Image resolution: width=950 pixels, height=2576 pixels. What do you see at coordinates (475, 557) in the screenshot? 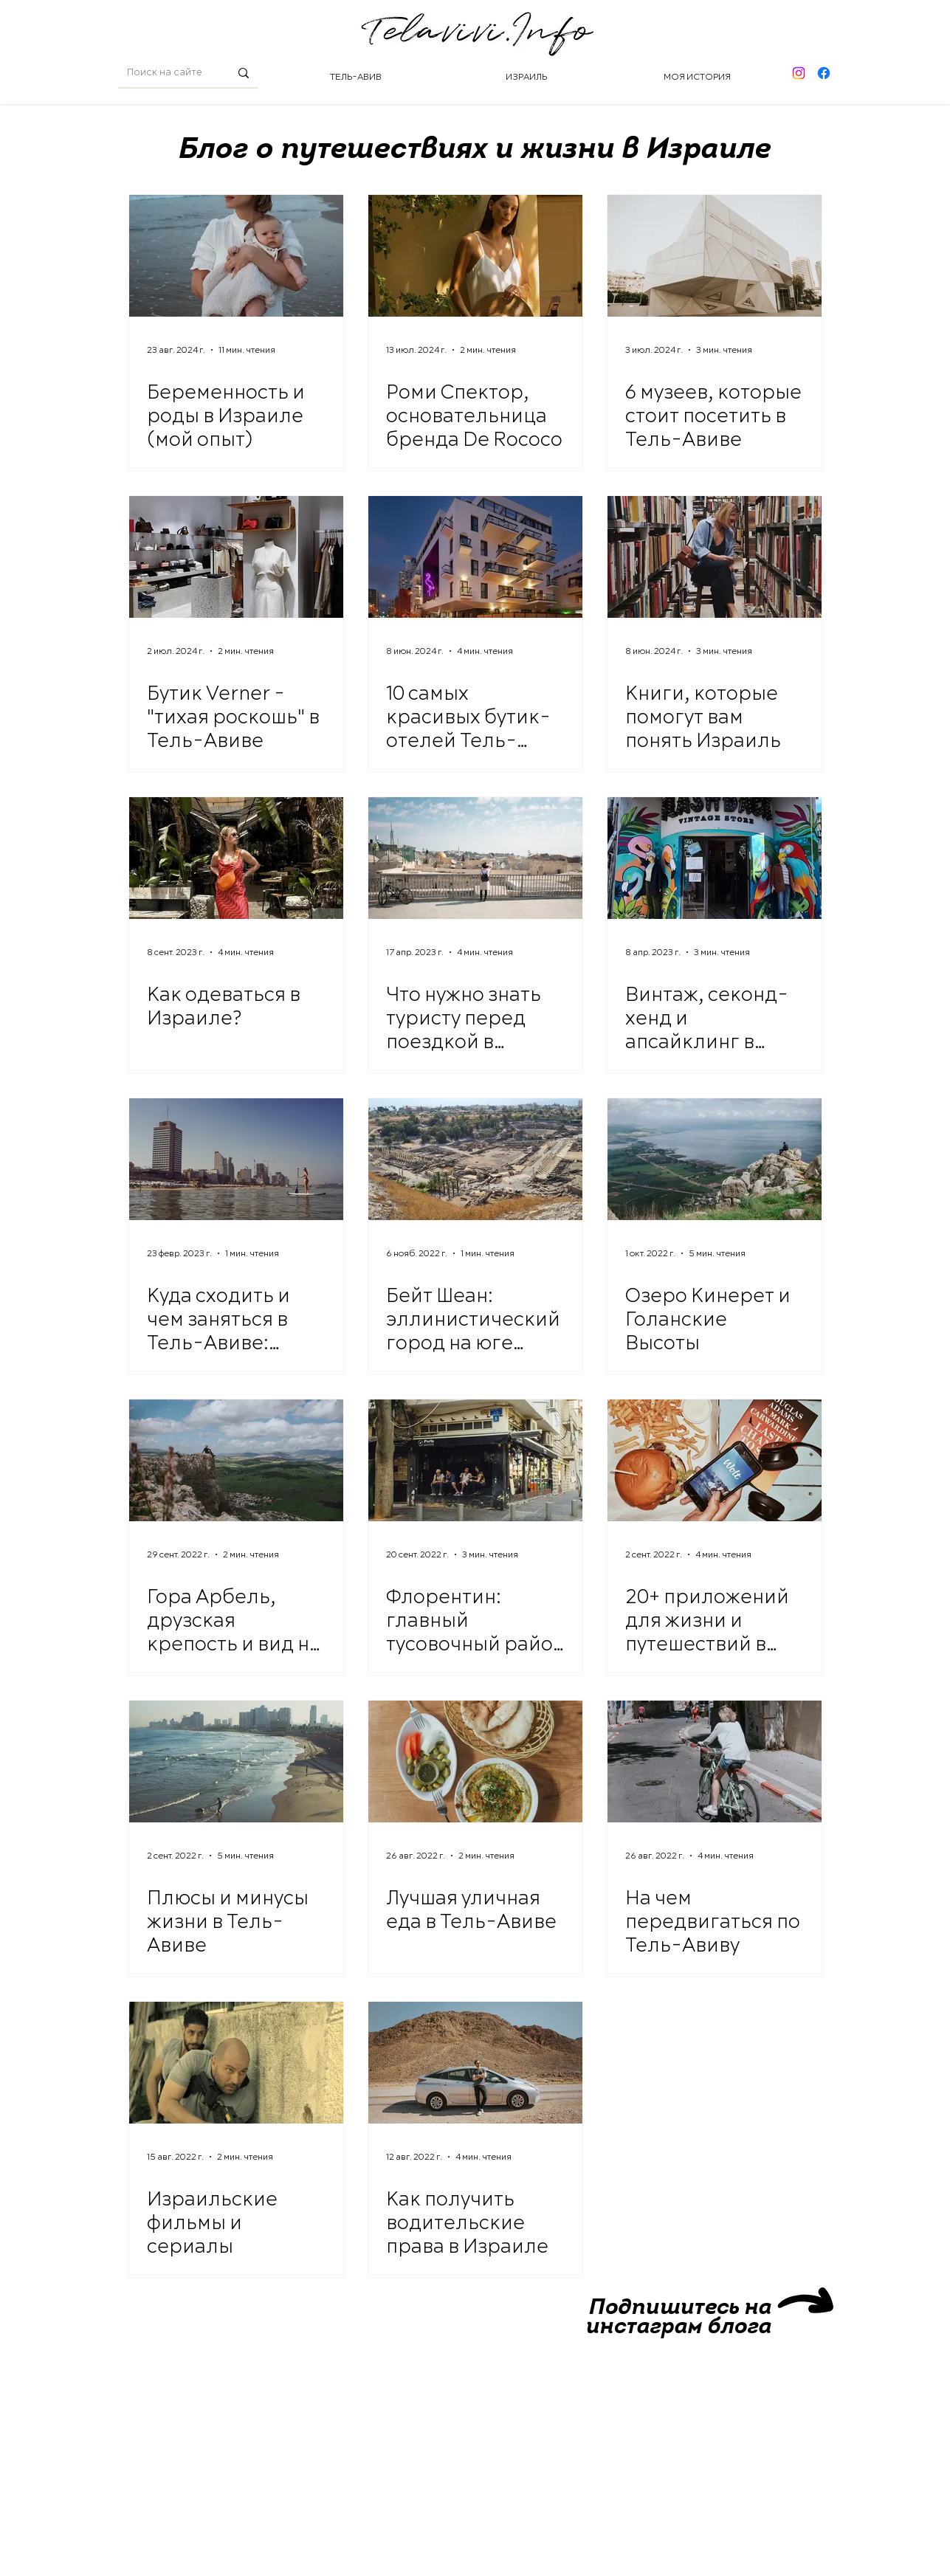
I see `[10 самых красивых бутик-отелей Тель-Авива]` at bounding box center [475, 557].